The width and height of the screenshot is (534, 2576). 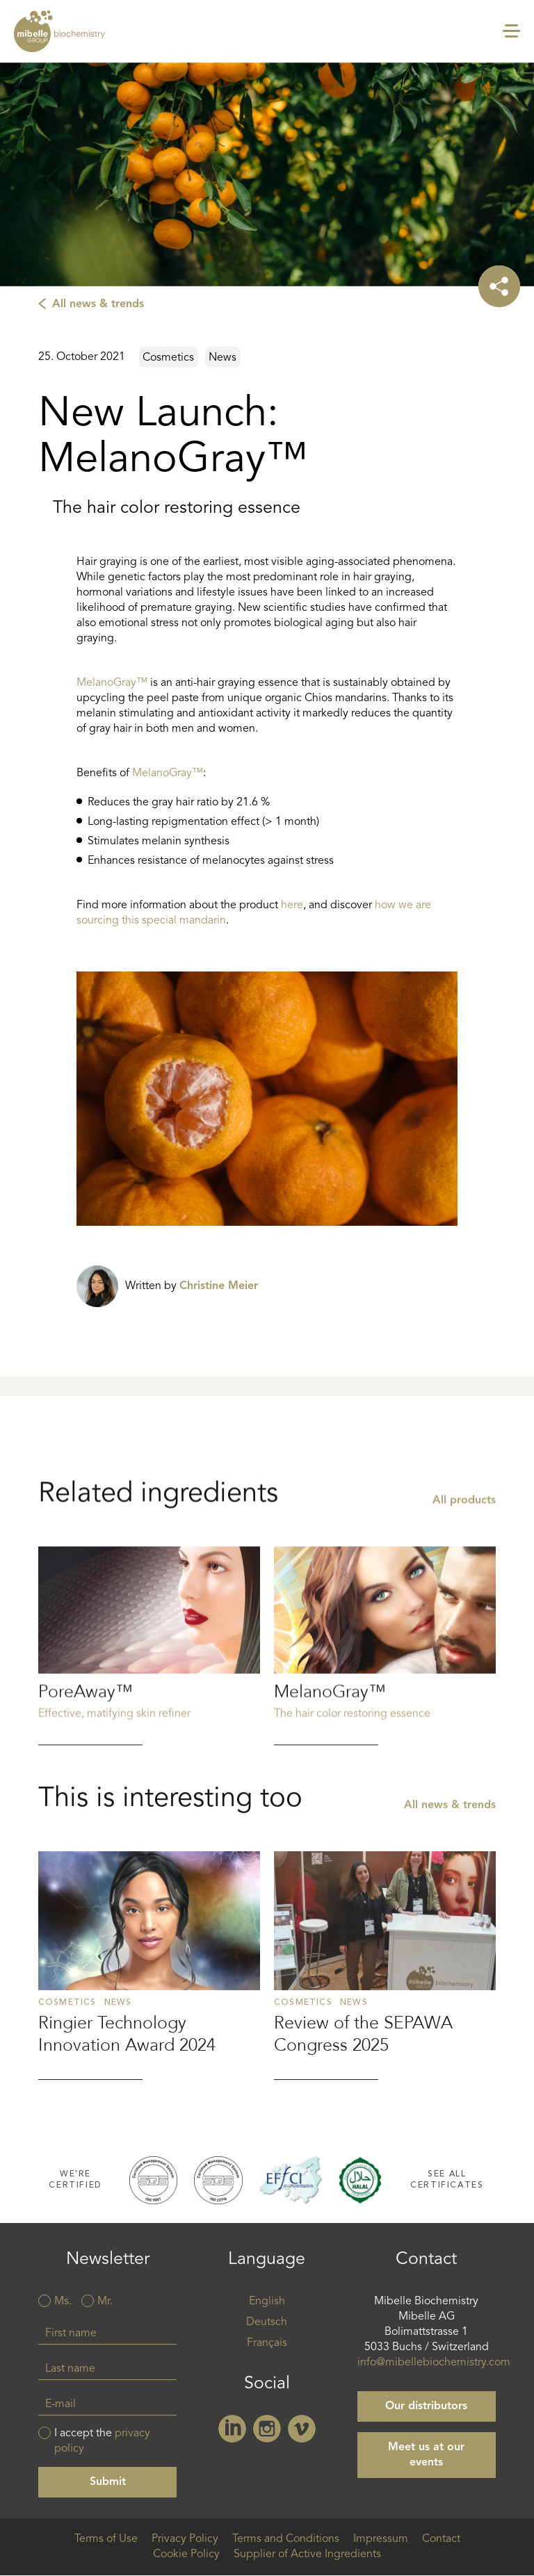 I want to click on Ms., so click(x=63, y=2301).